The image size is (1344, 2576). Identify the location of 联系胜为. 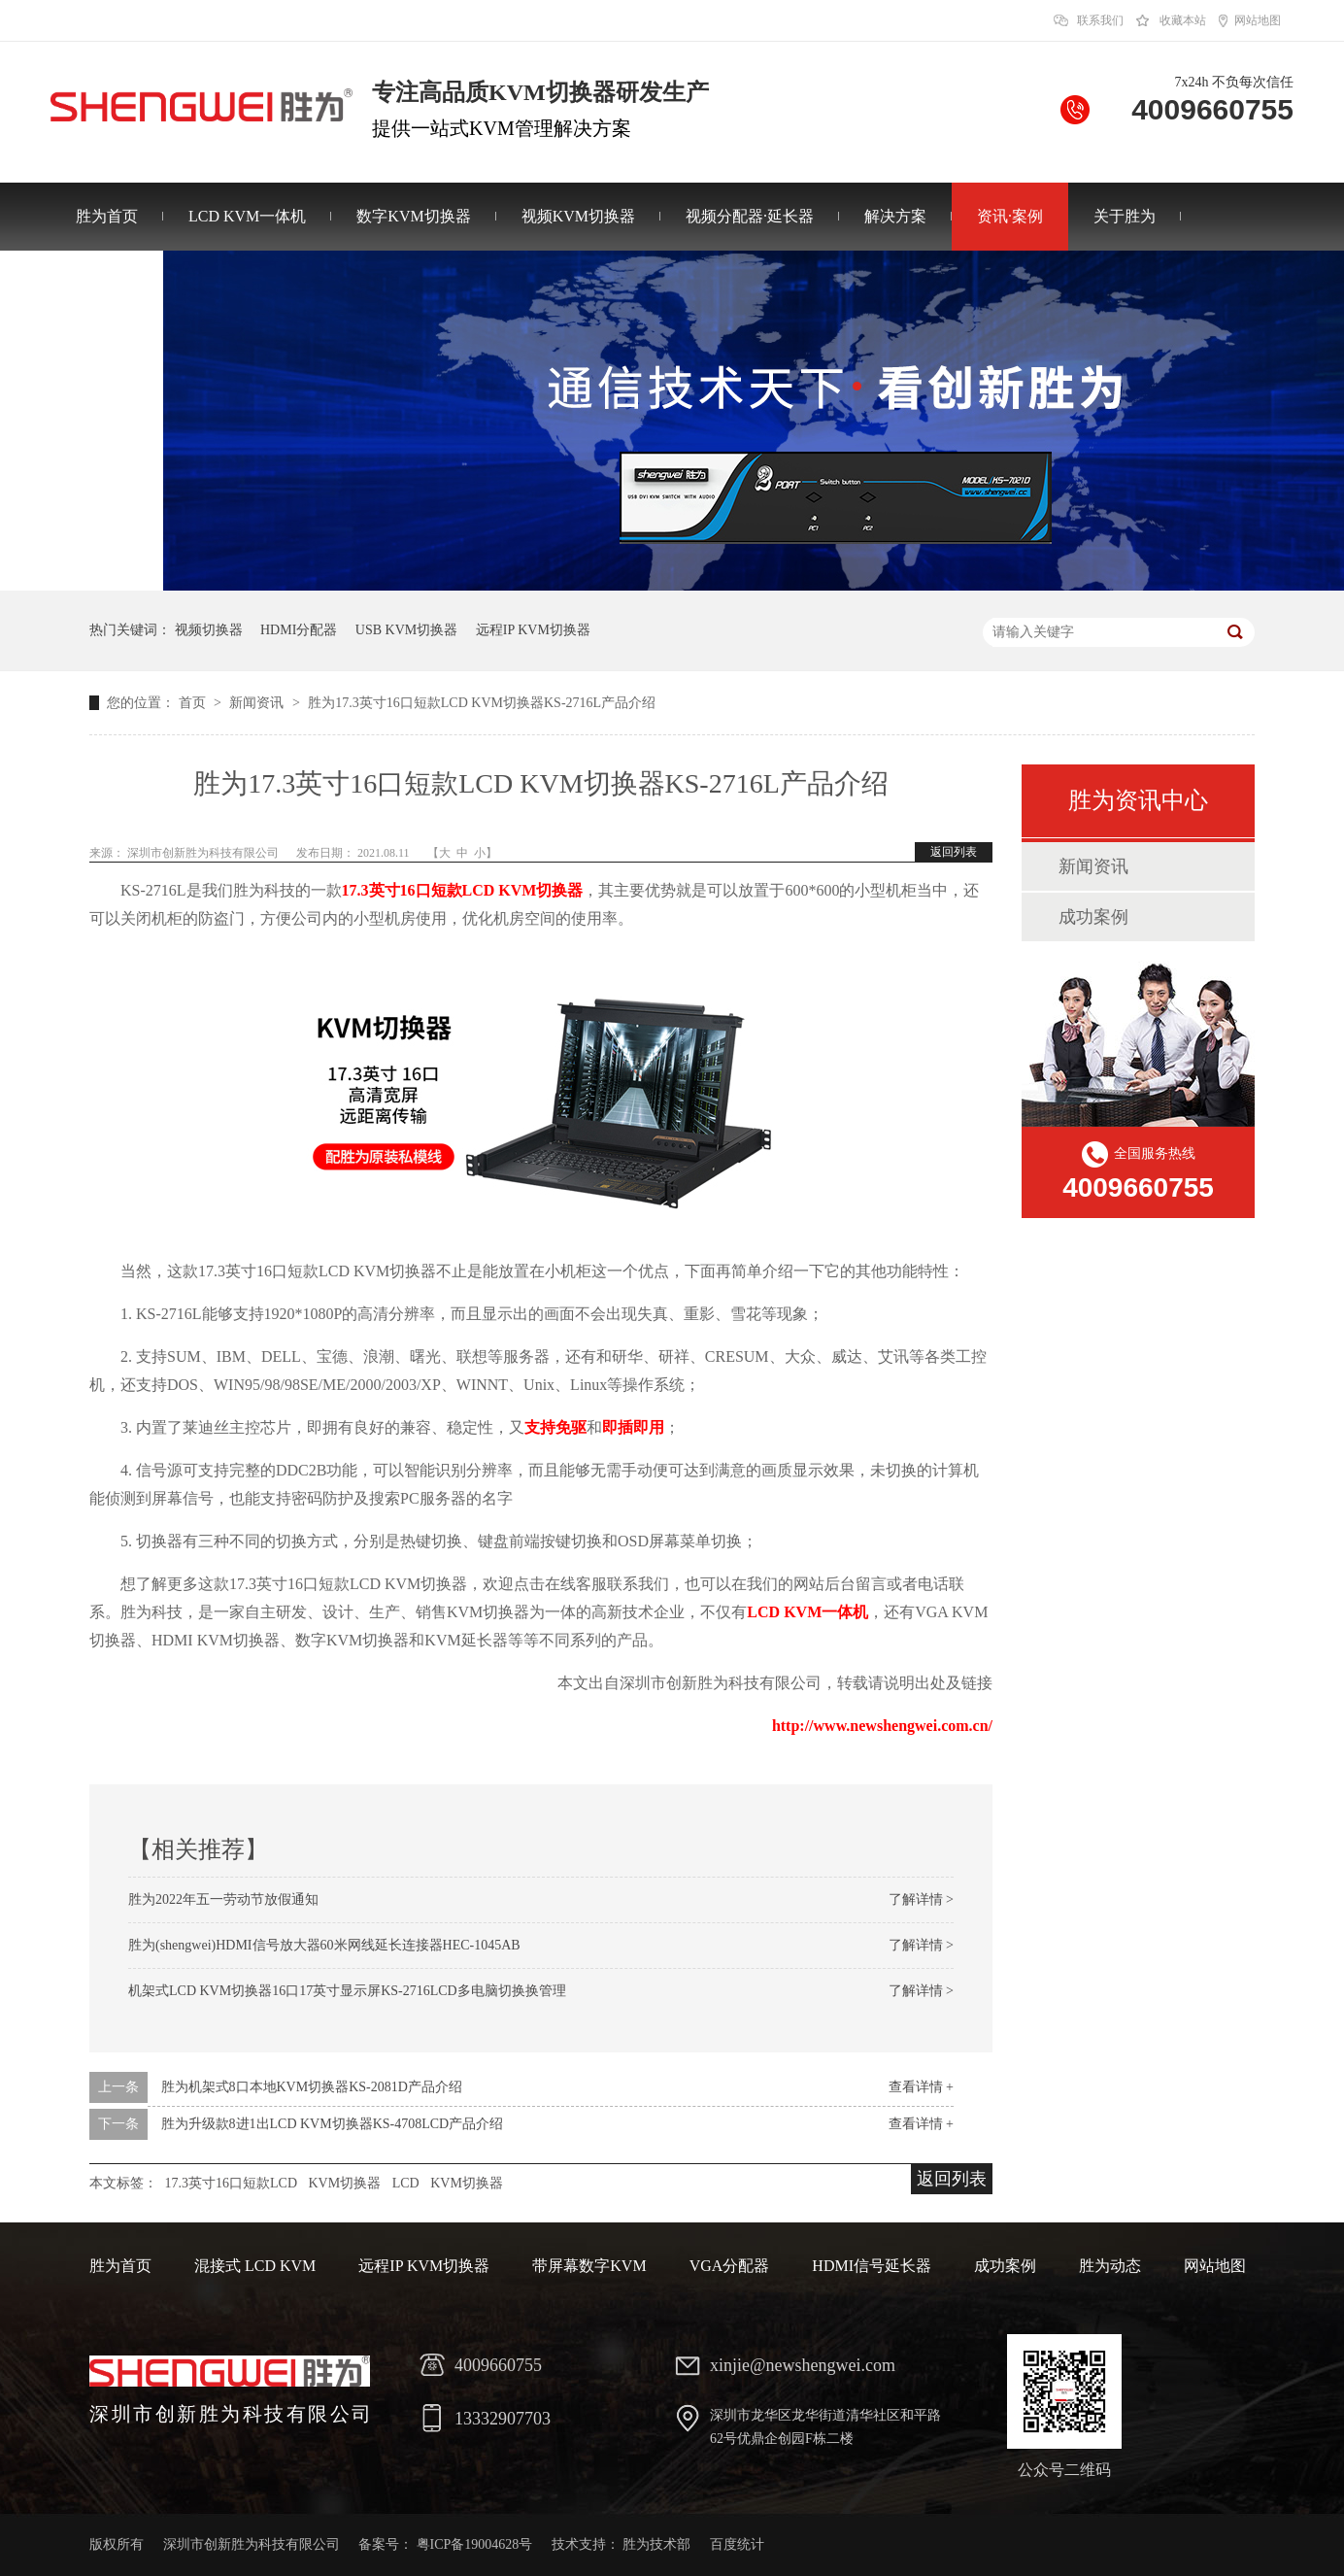
(107, 284).